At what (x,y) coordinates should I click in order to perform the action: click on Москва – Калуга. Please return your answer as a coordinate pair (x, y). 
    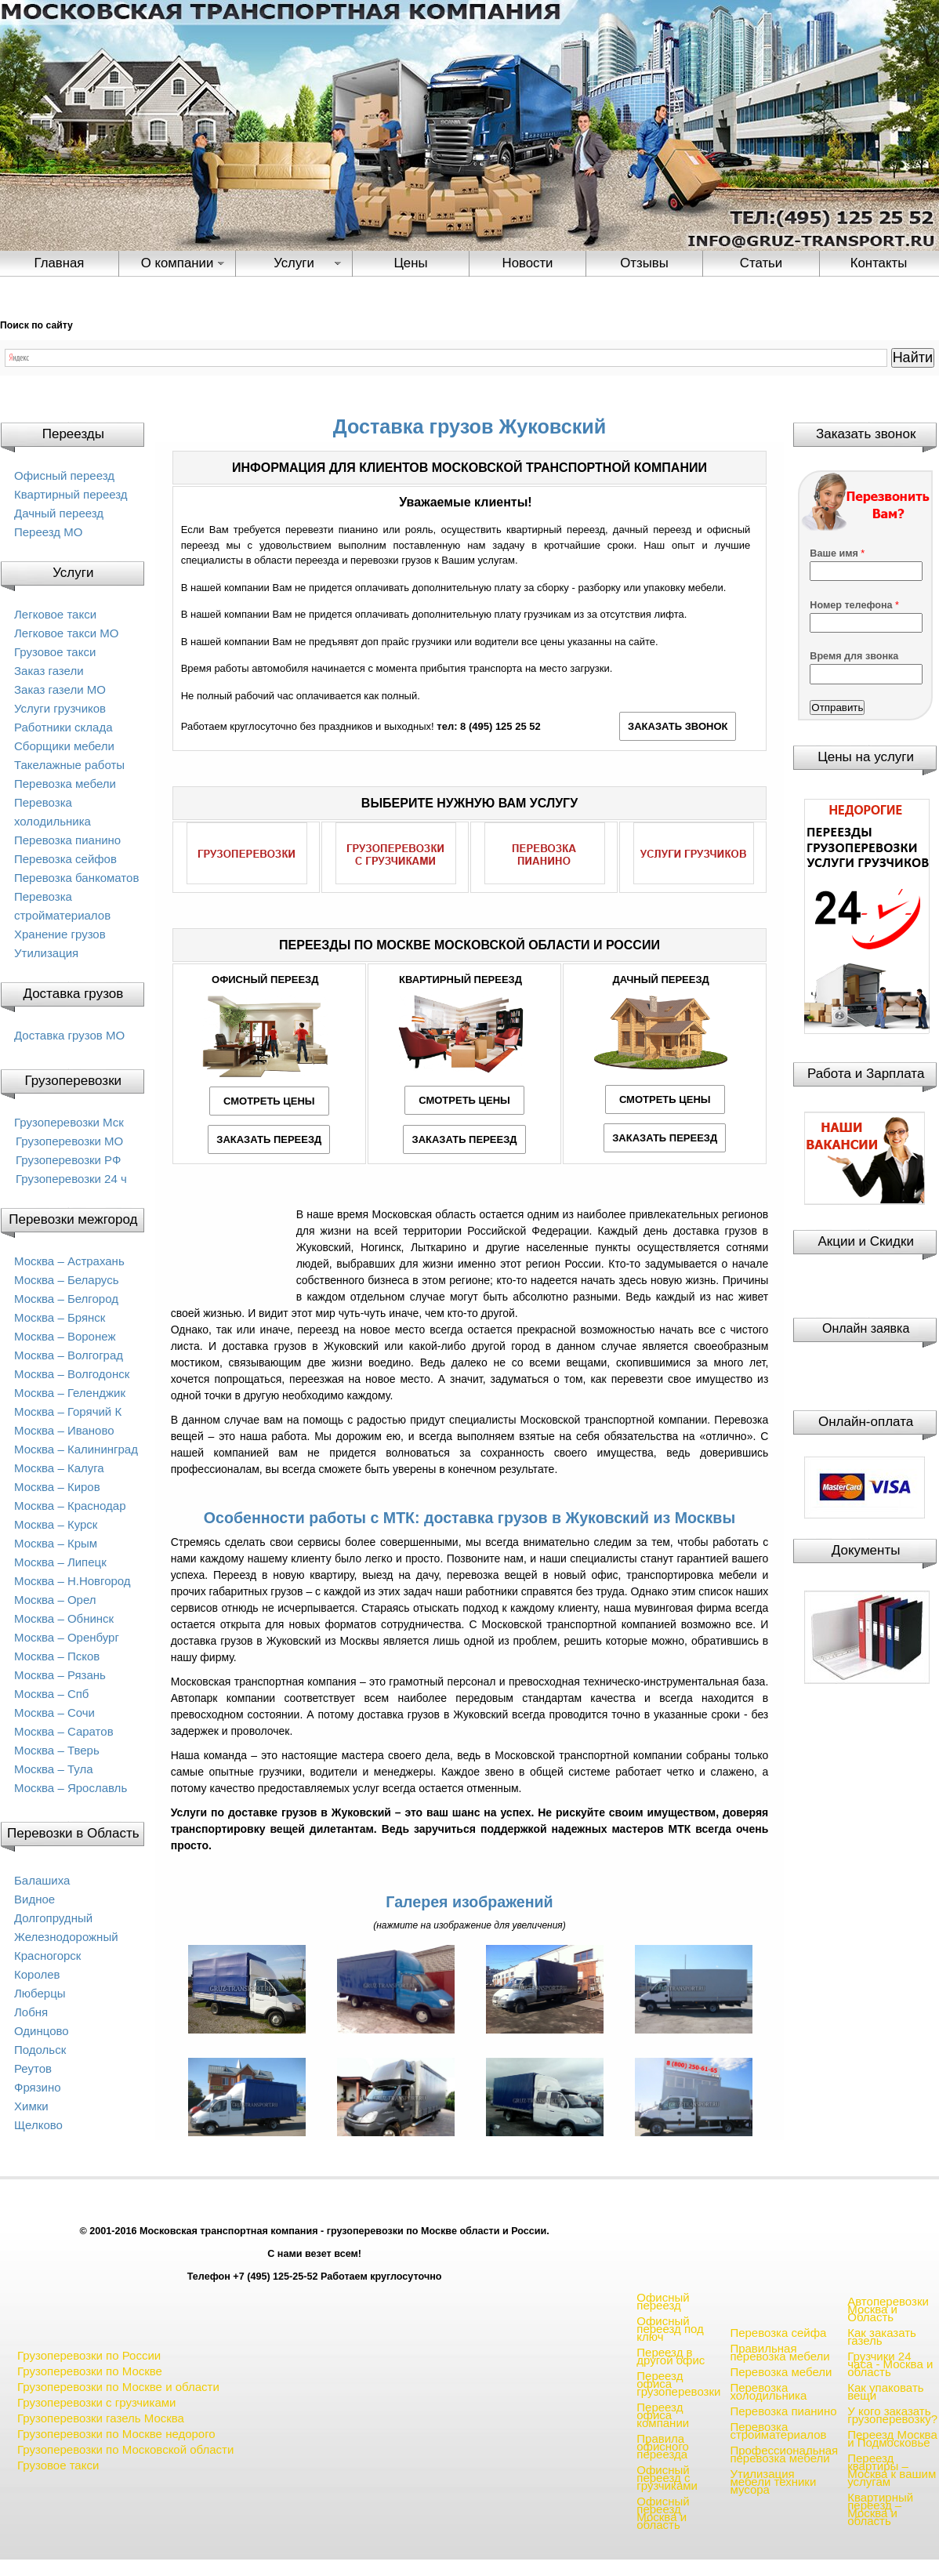
    Looking at the image, I should click on (59, 1468).